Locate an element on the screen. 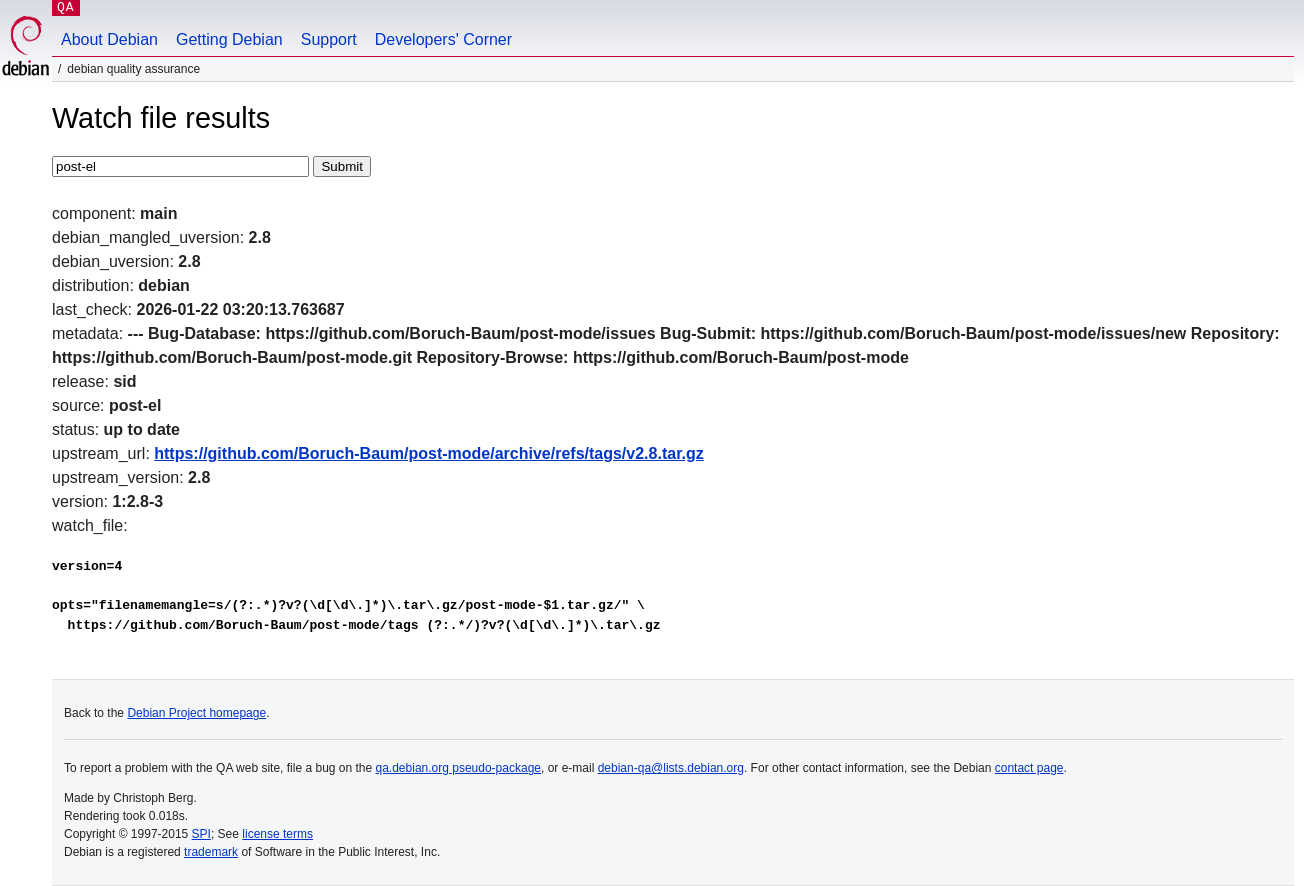 This screenshot has width=1304, height=886. trademark is located at coordinates (211, 852).